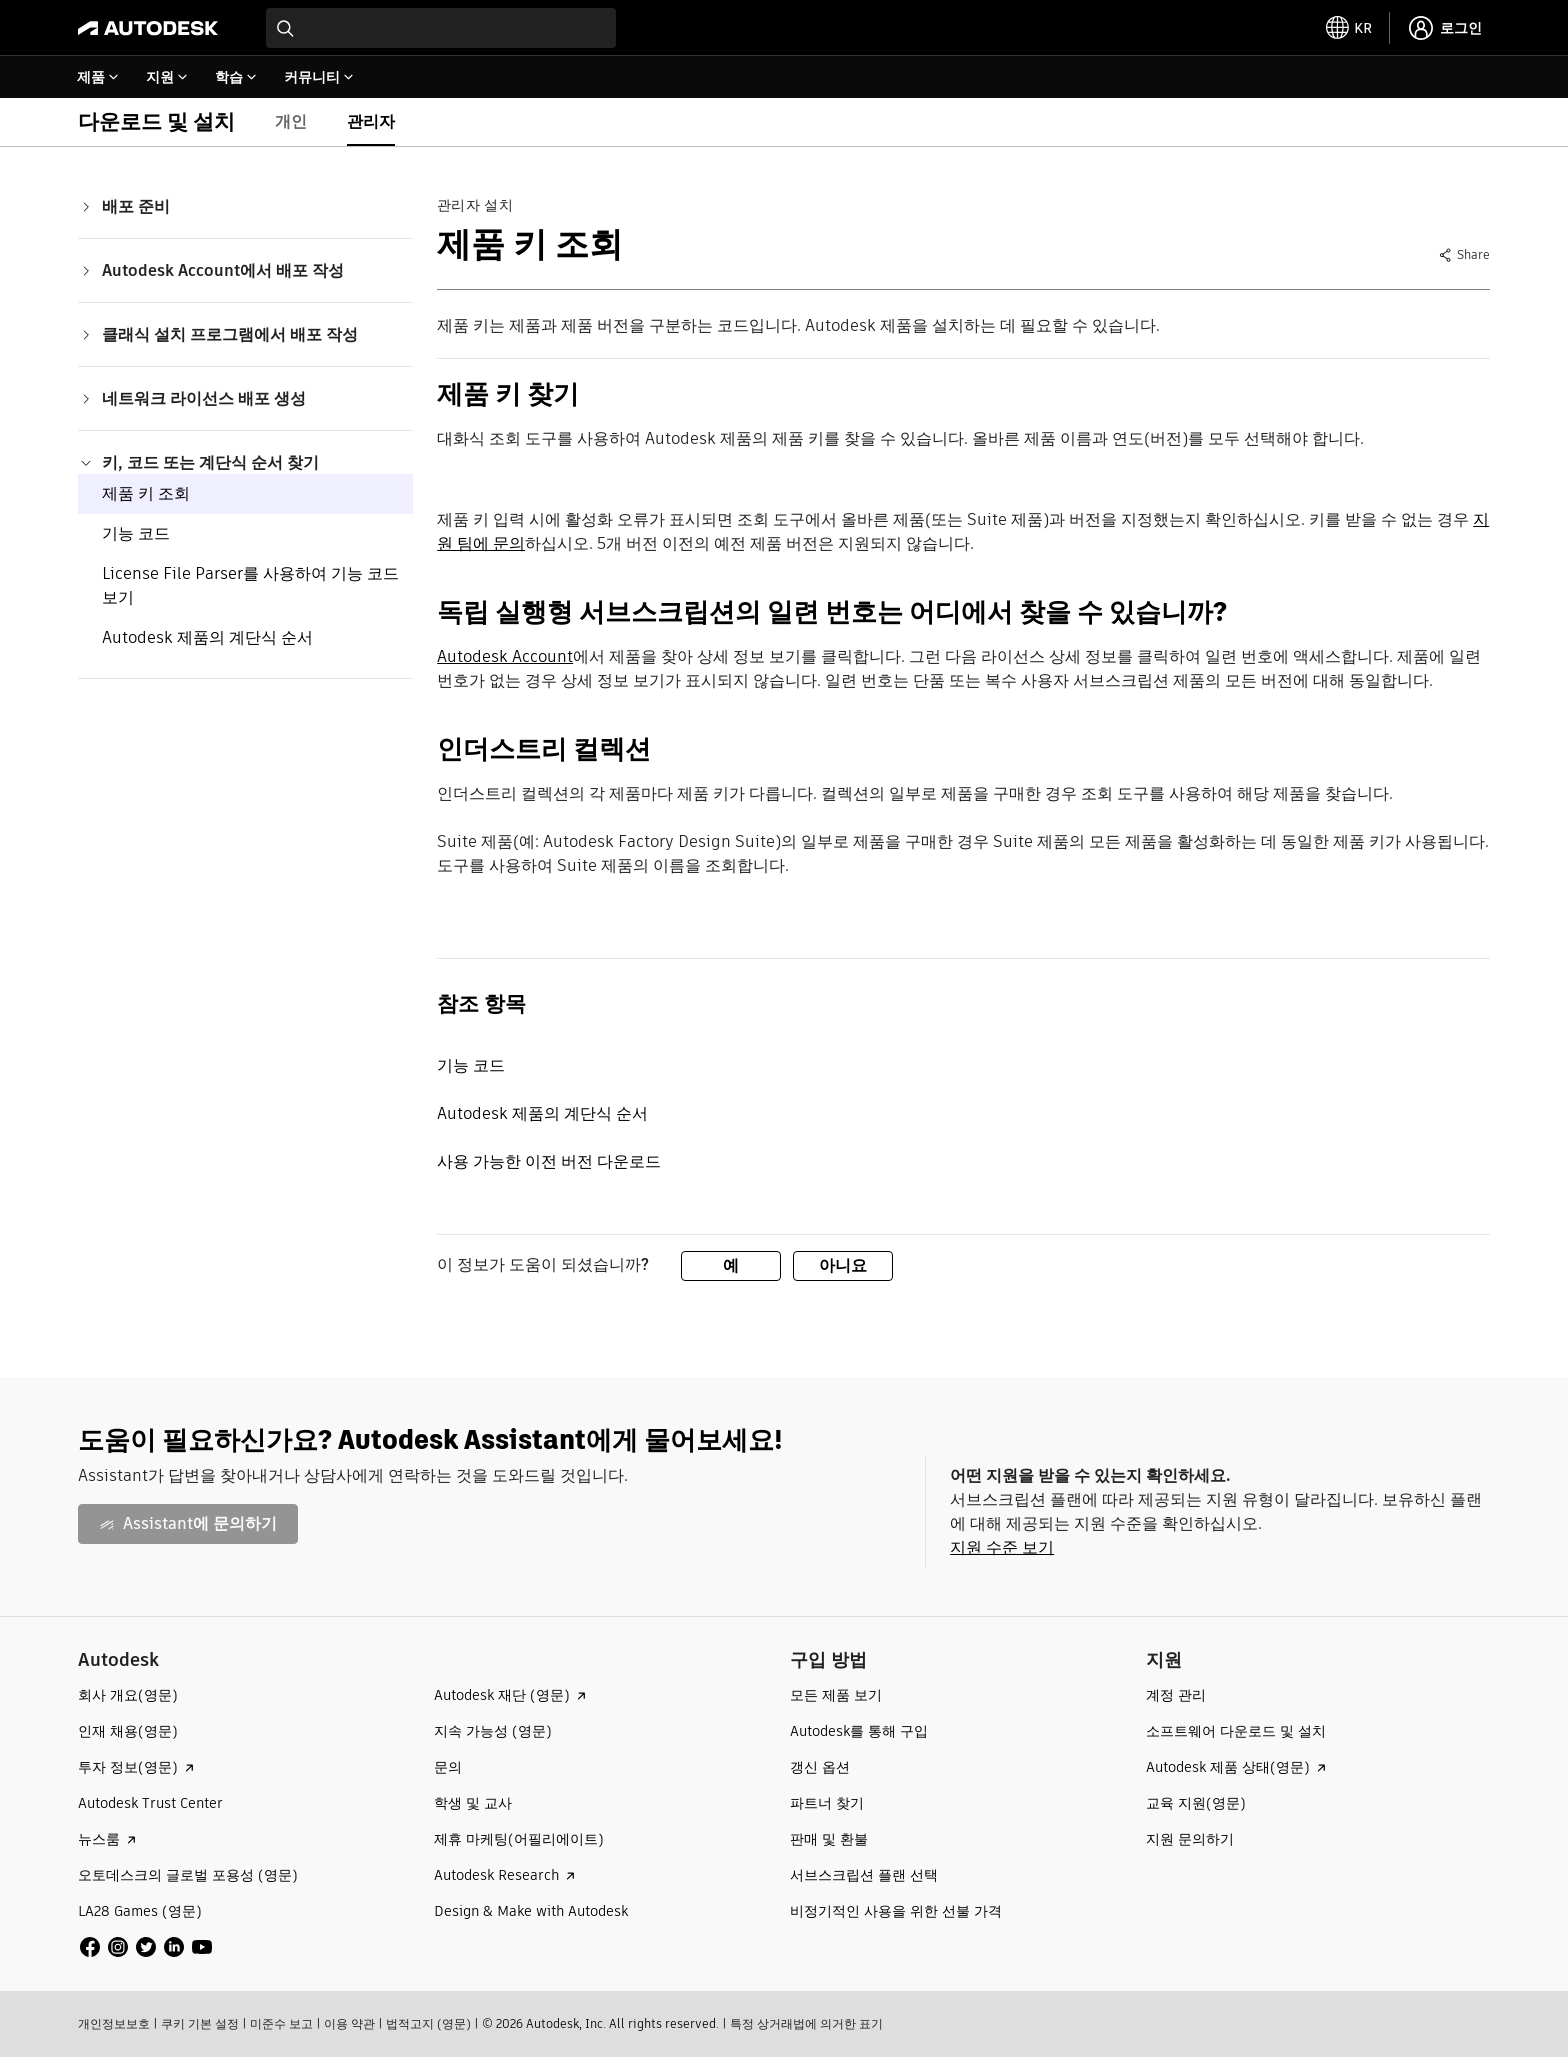 Image resolution: width=1568 pixels, height=2057 pixels. Describe the element at coordinates (1349, 28) in the screenshot. I see `[toggle language selector]` at that location.